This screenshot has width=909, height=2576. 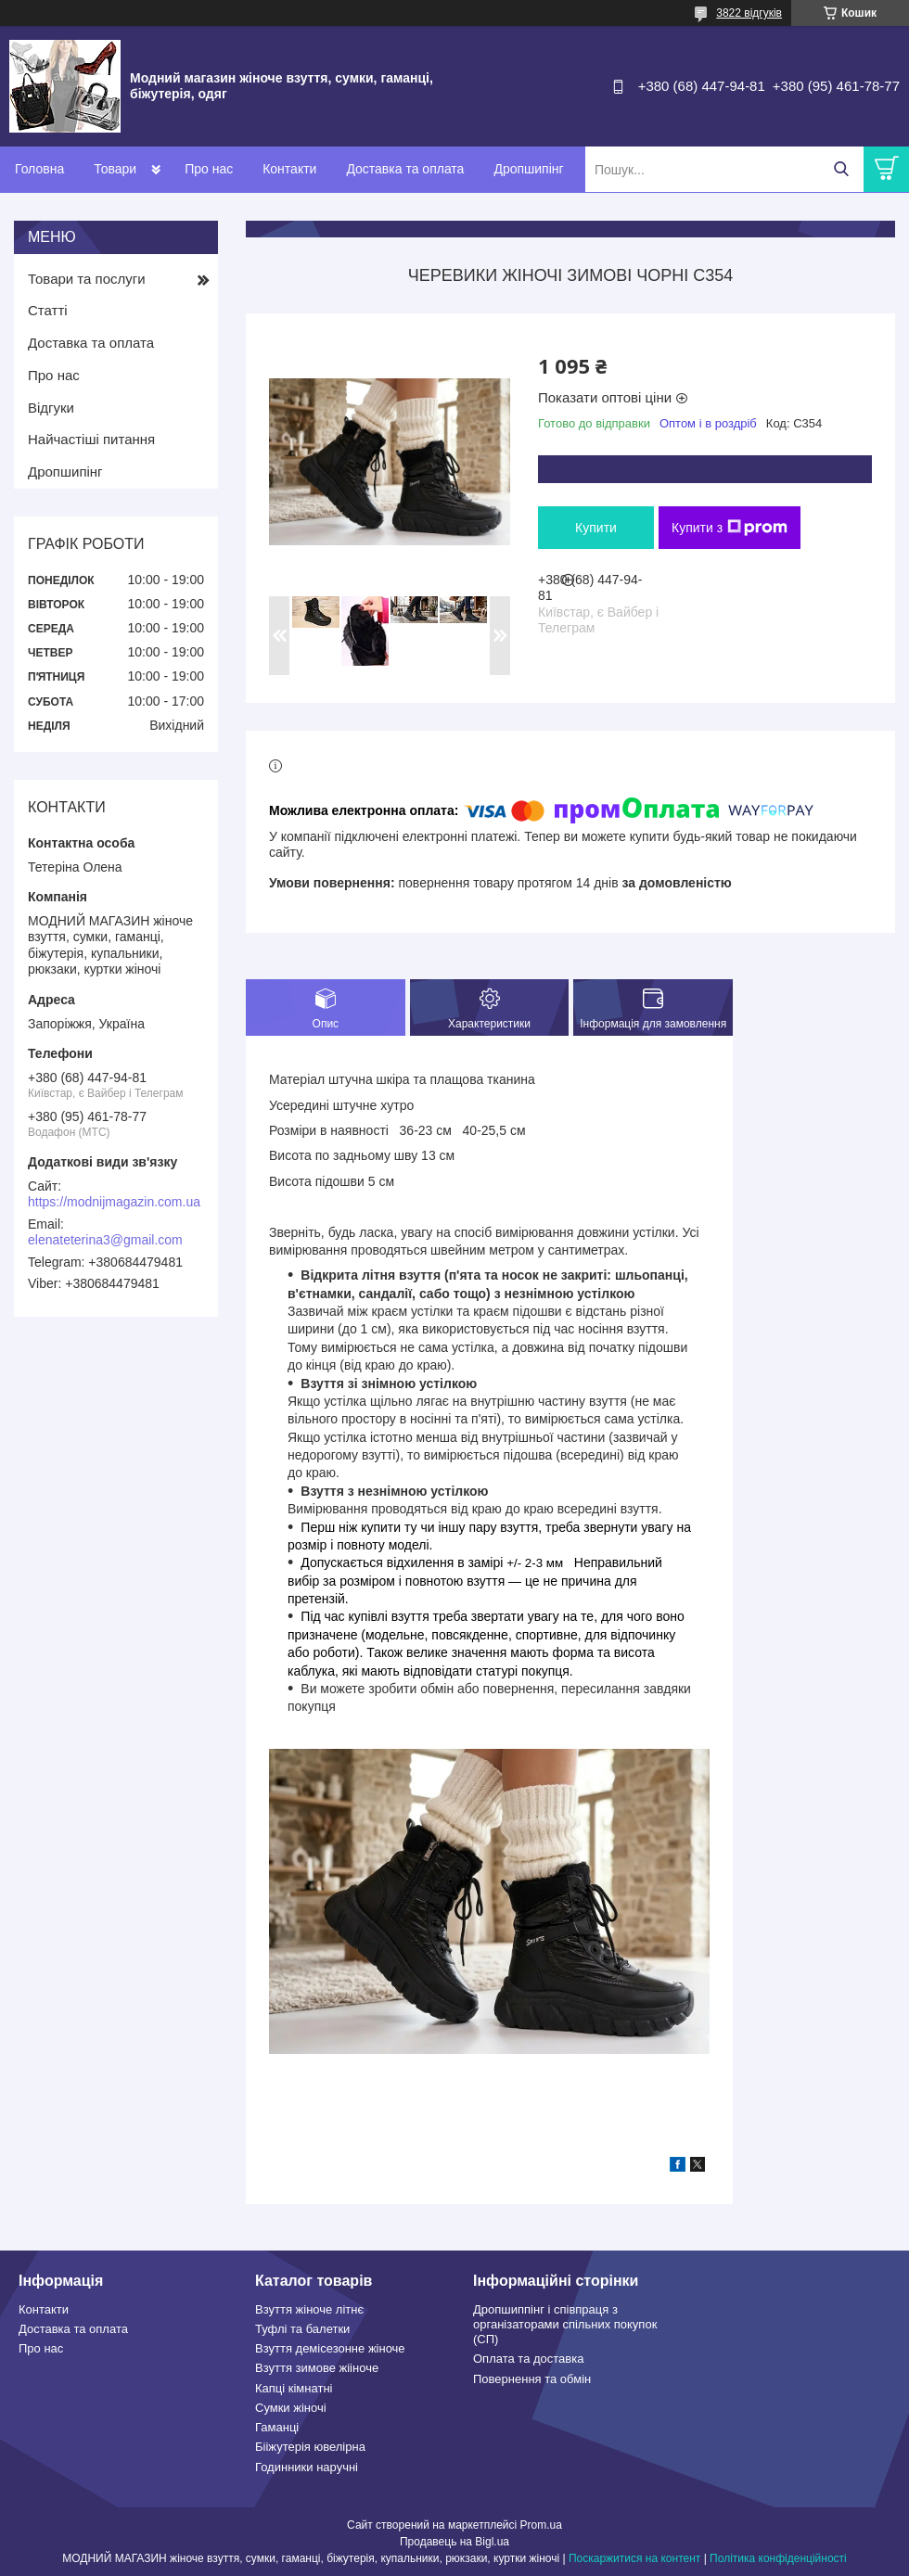 I want to click on Доставка та оплата, so click(x=405, y=168).